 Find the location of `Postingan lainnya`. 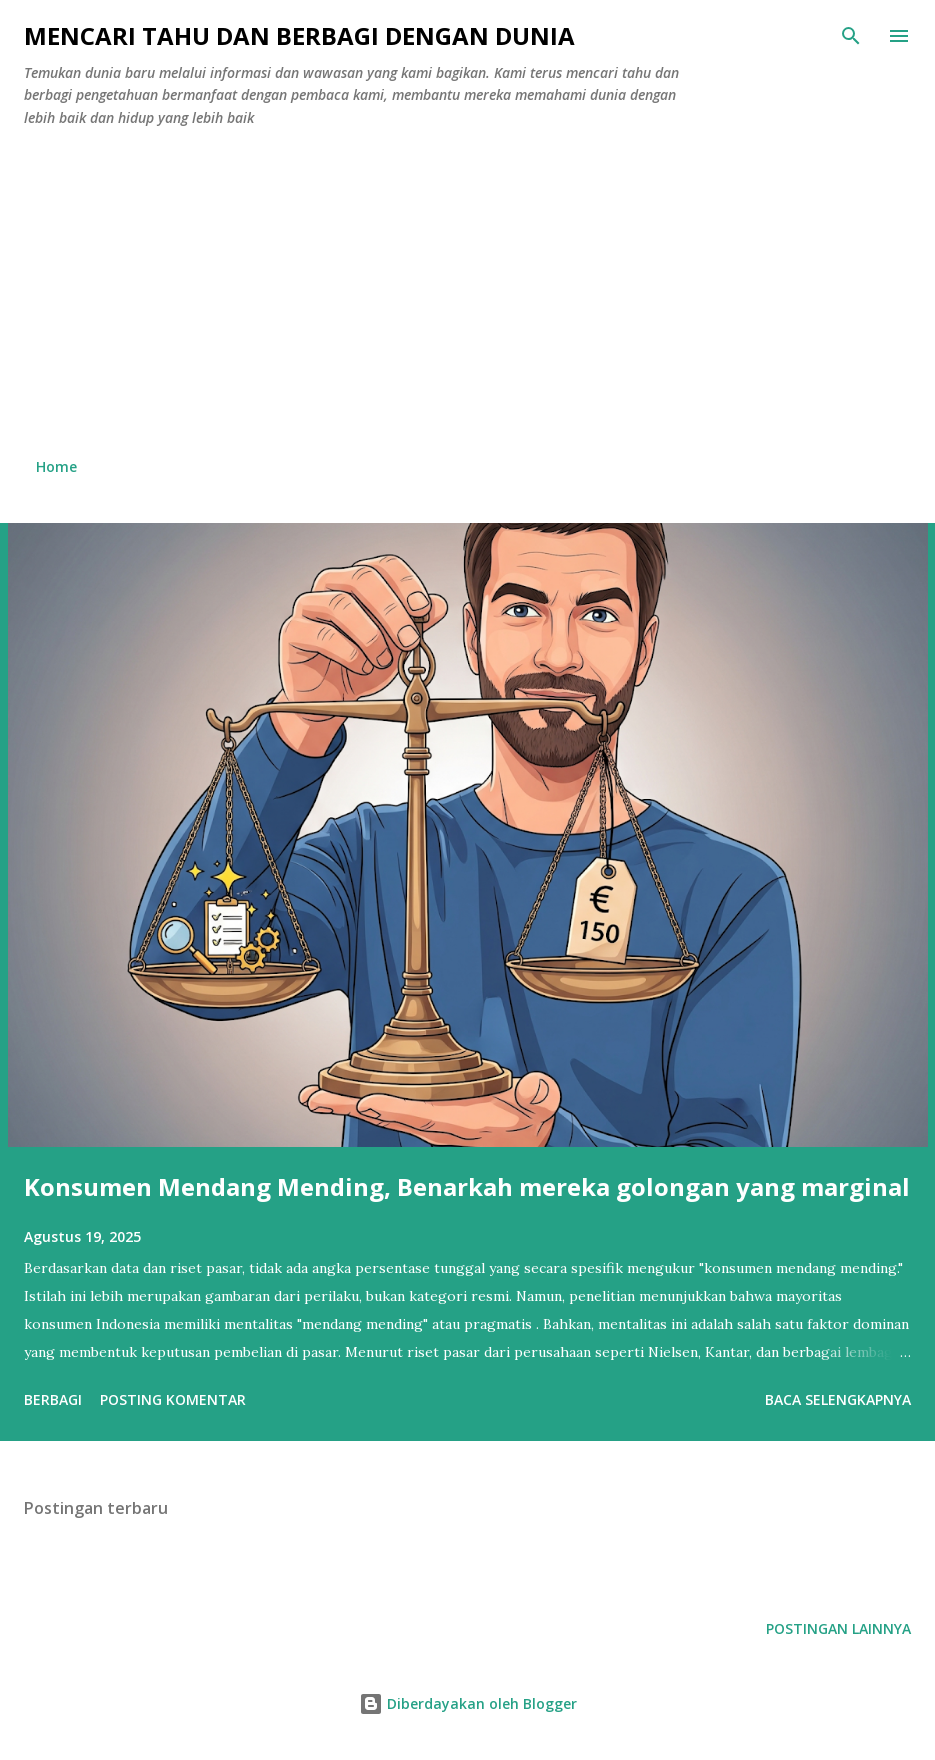

Postingan lainnya is located at coordinates (838, 1628).